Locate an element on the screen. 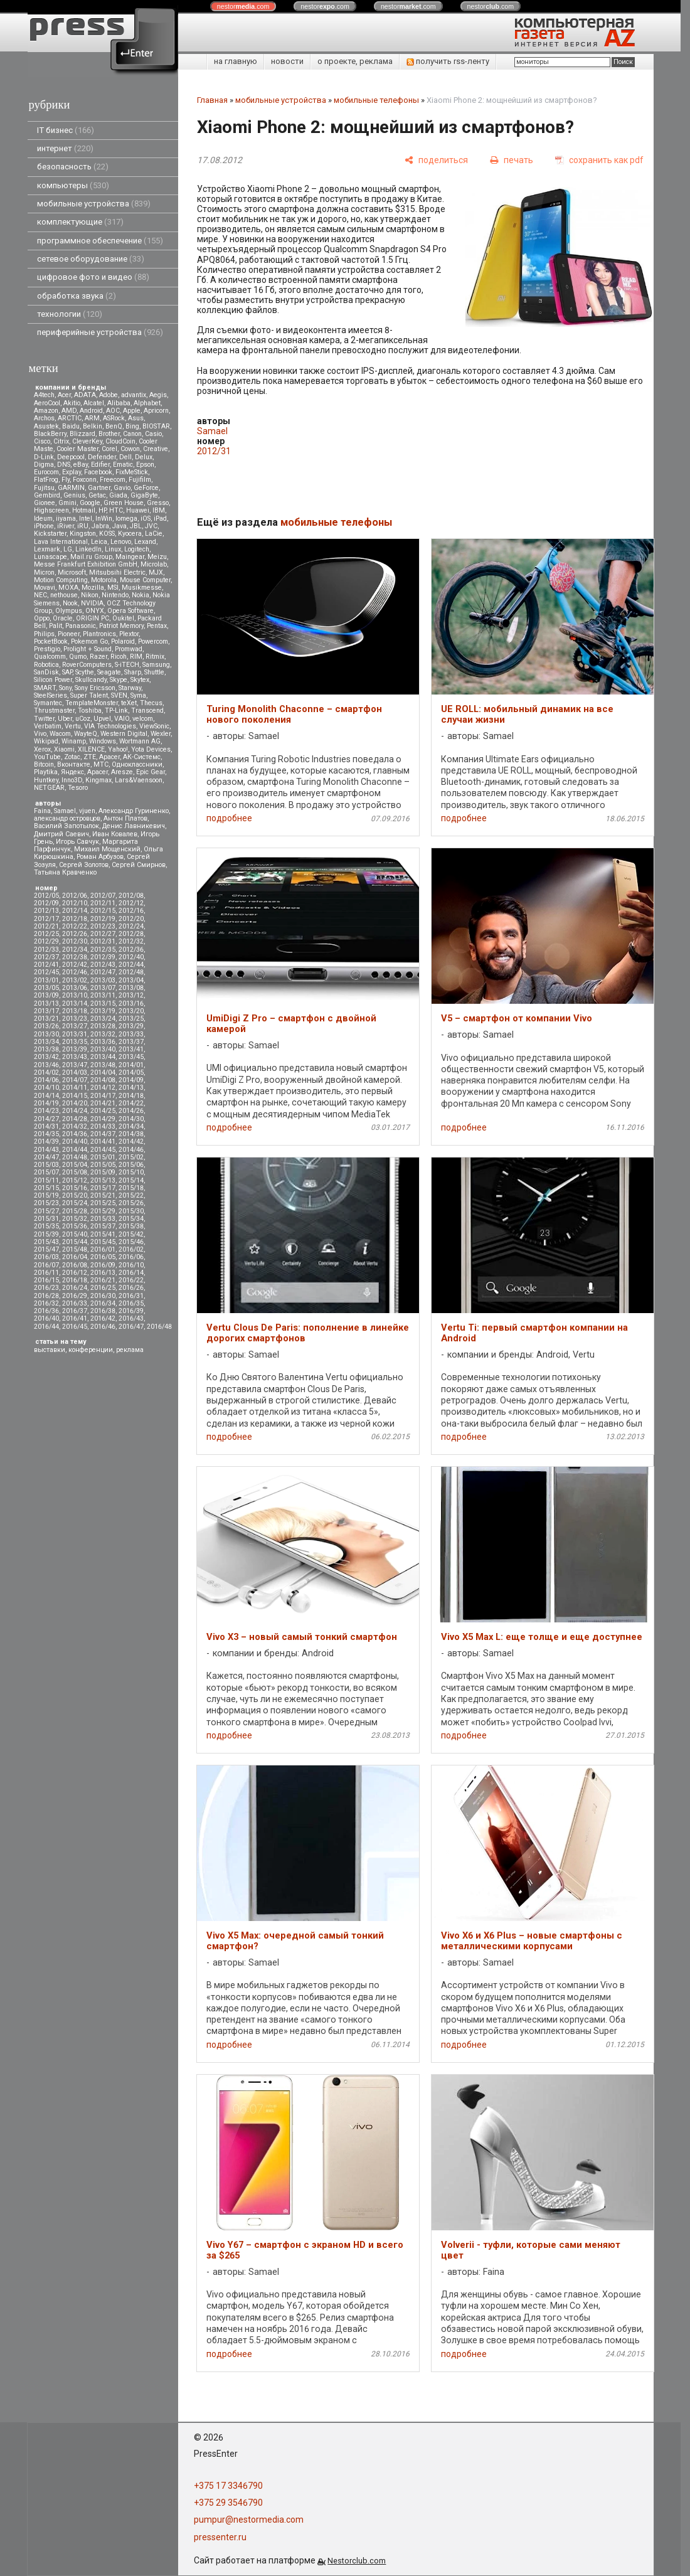  2013/11 is located at coordinates (102, 995).